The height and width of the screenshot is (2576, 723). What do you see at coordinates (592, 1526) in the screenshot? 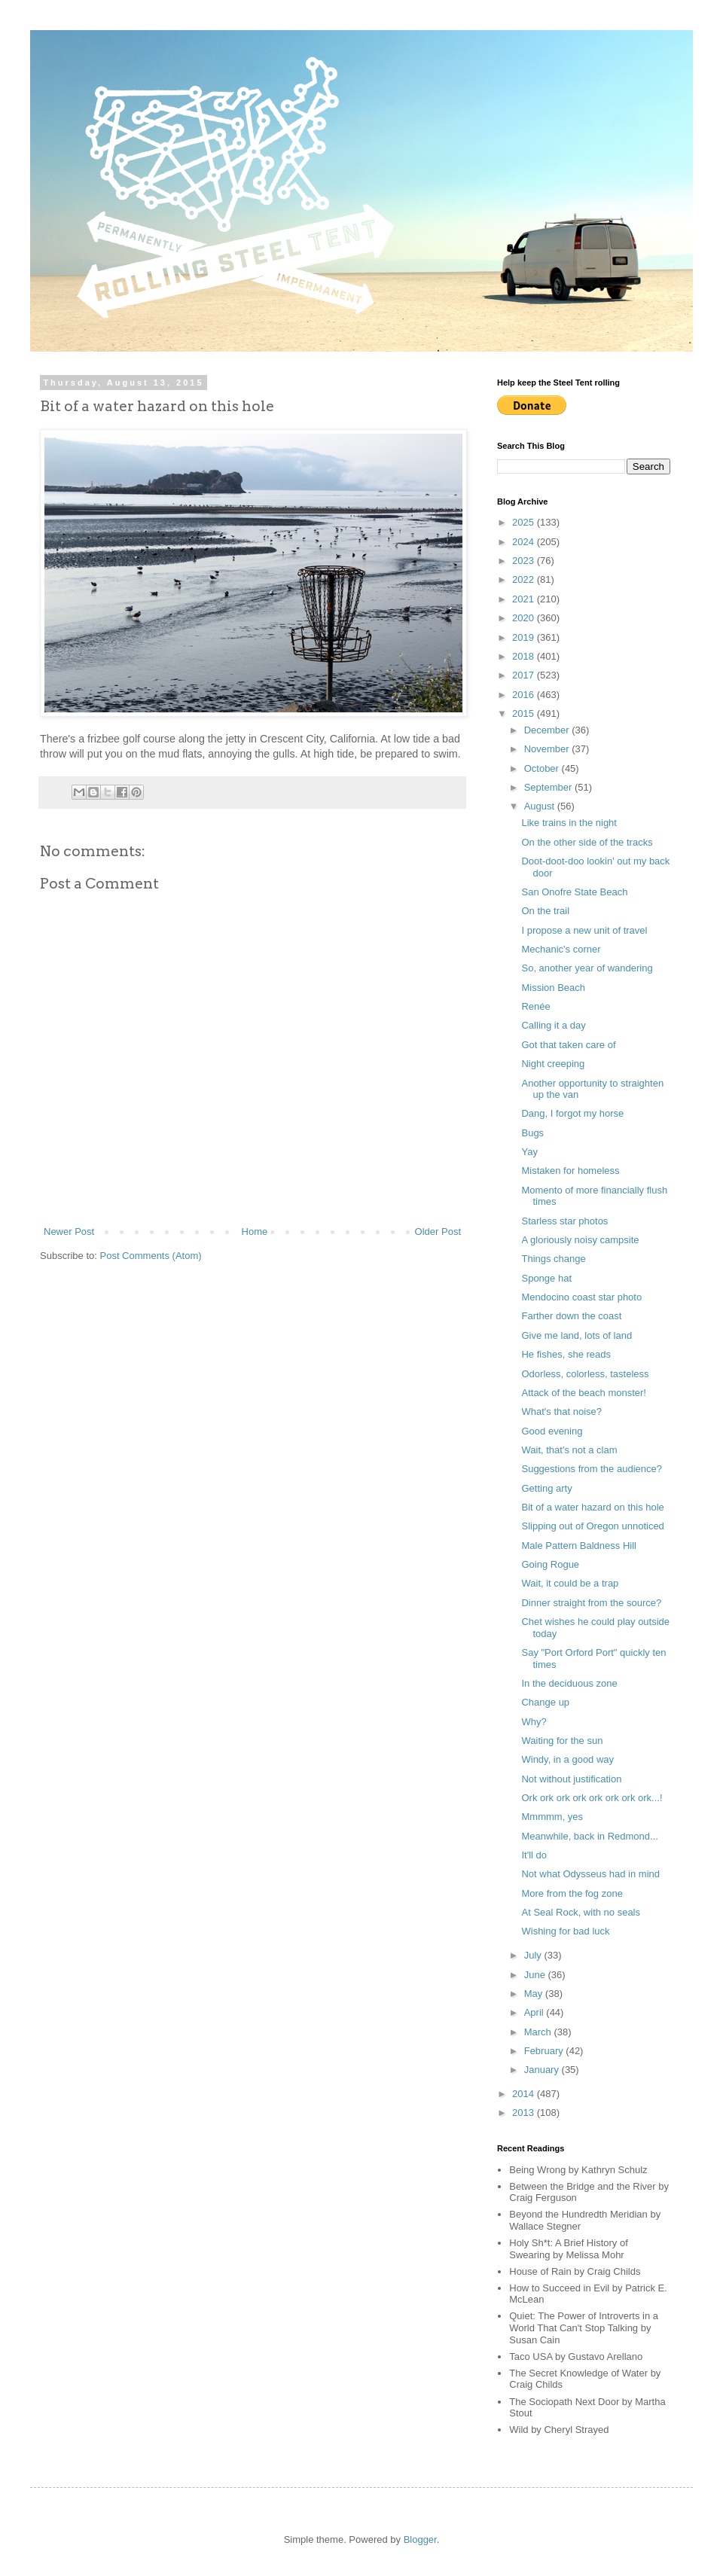
I see `Slipping out of Oregon unnoticed` at bounding box center [592, 1526].